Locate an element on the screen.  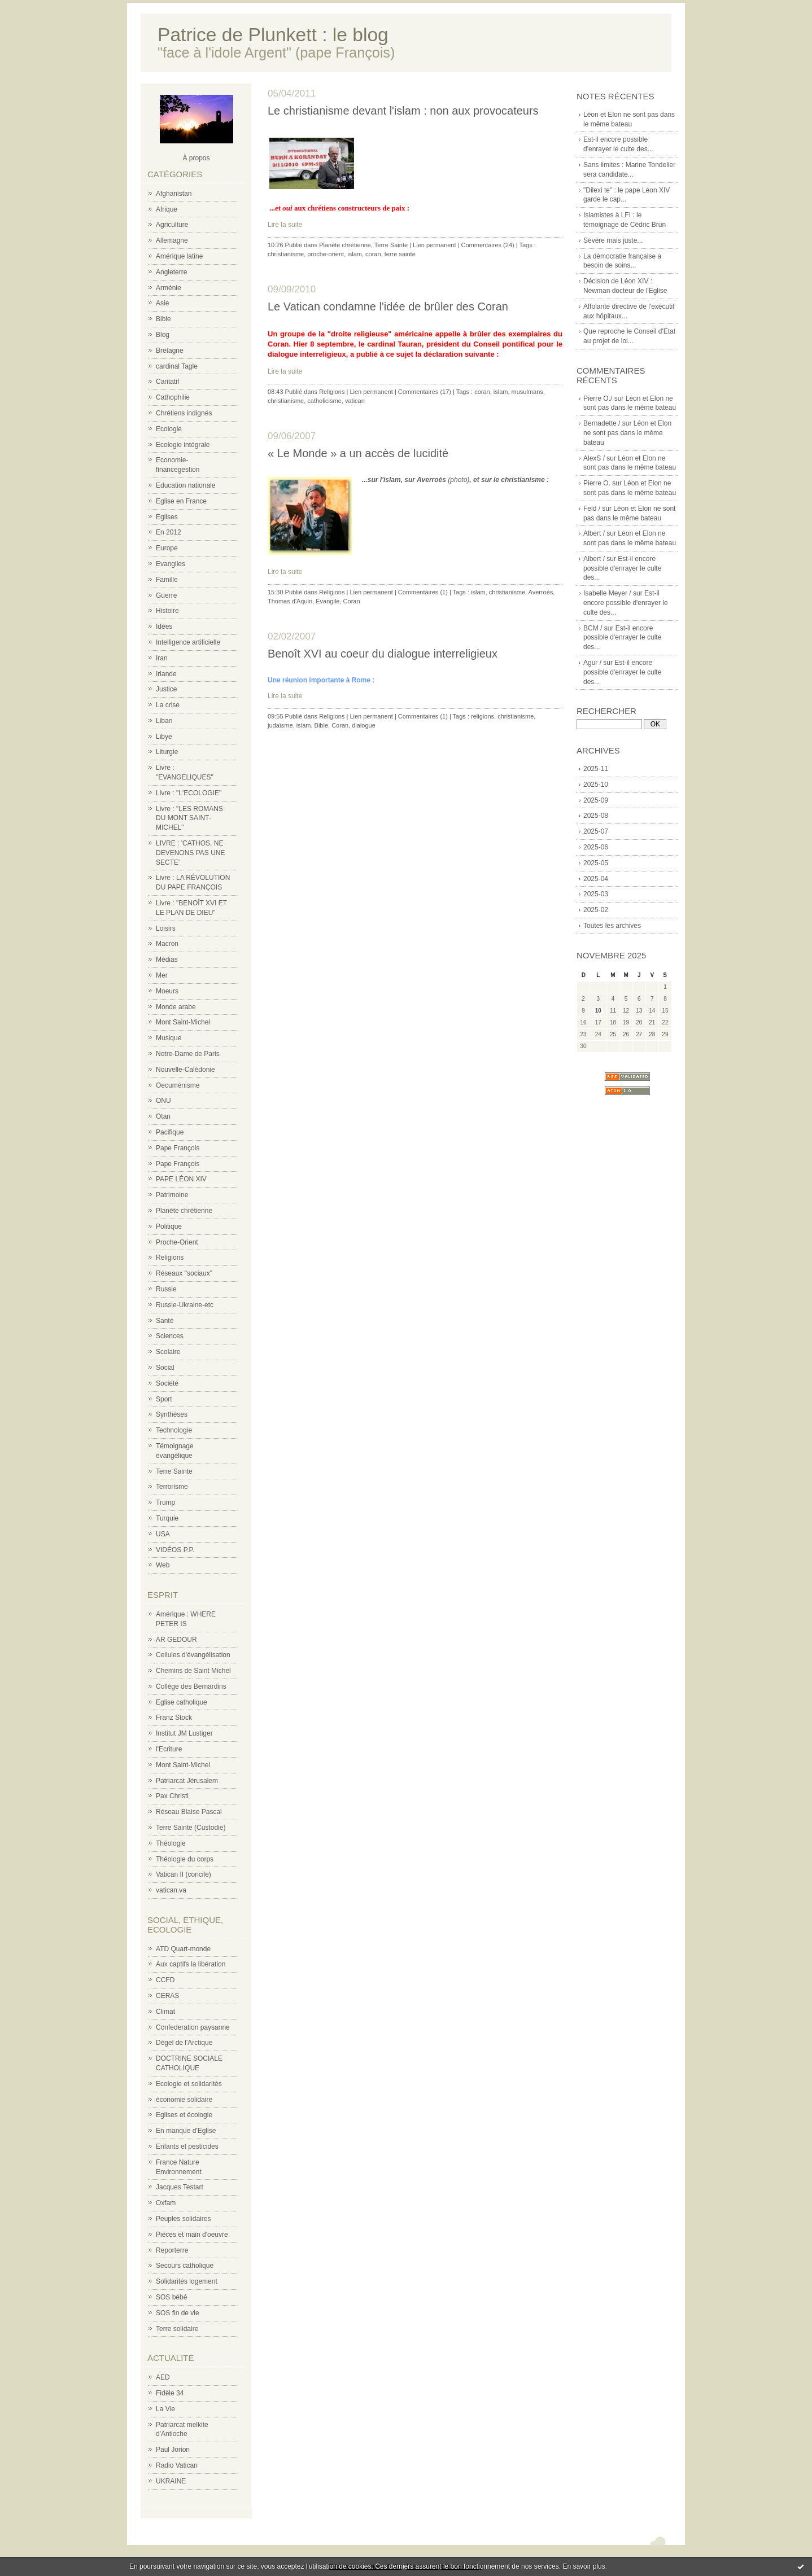
Mont Saint-Michel is located at coordinates (183, 1022).